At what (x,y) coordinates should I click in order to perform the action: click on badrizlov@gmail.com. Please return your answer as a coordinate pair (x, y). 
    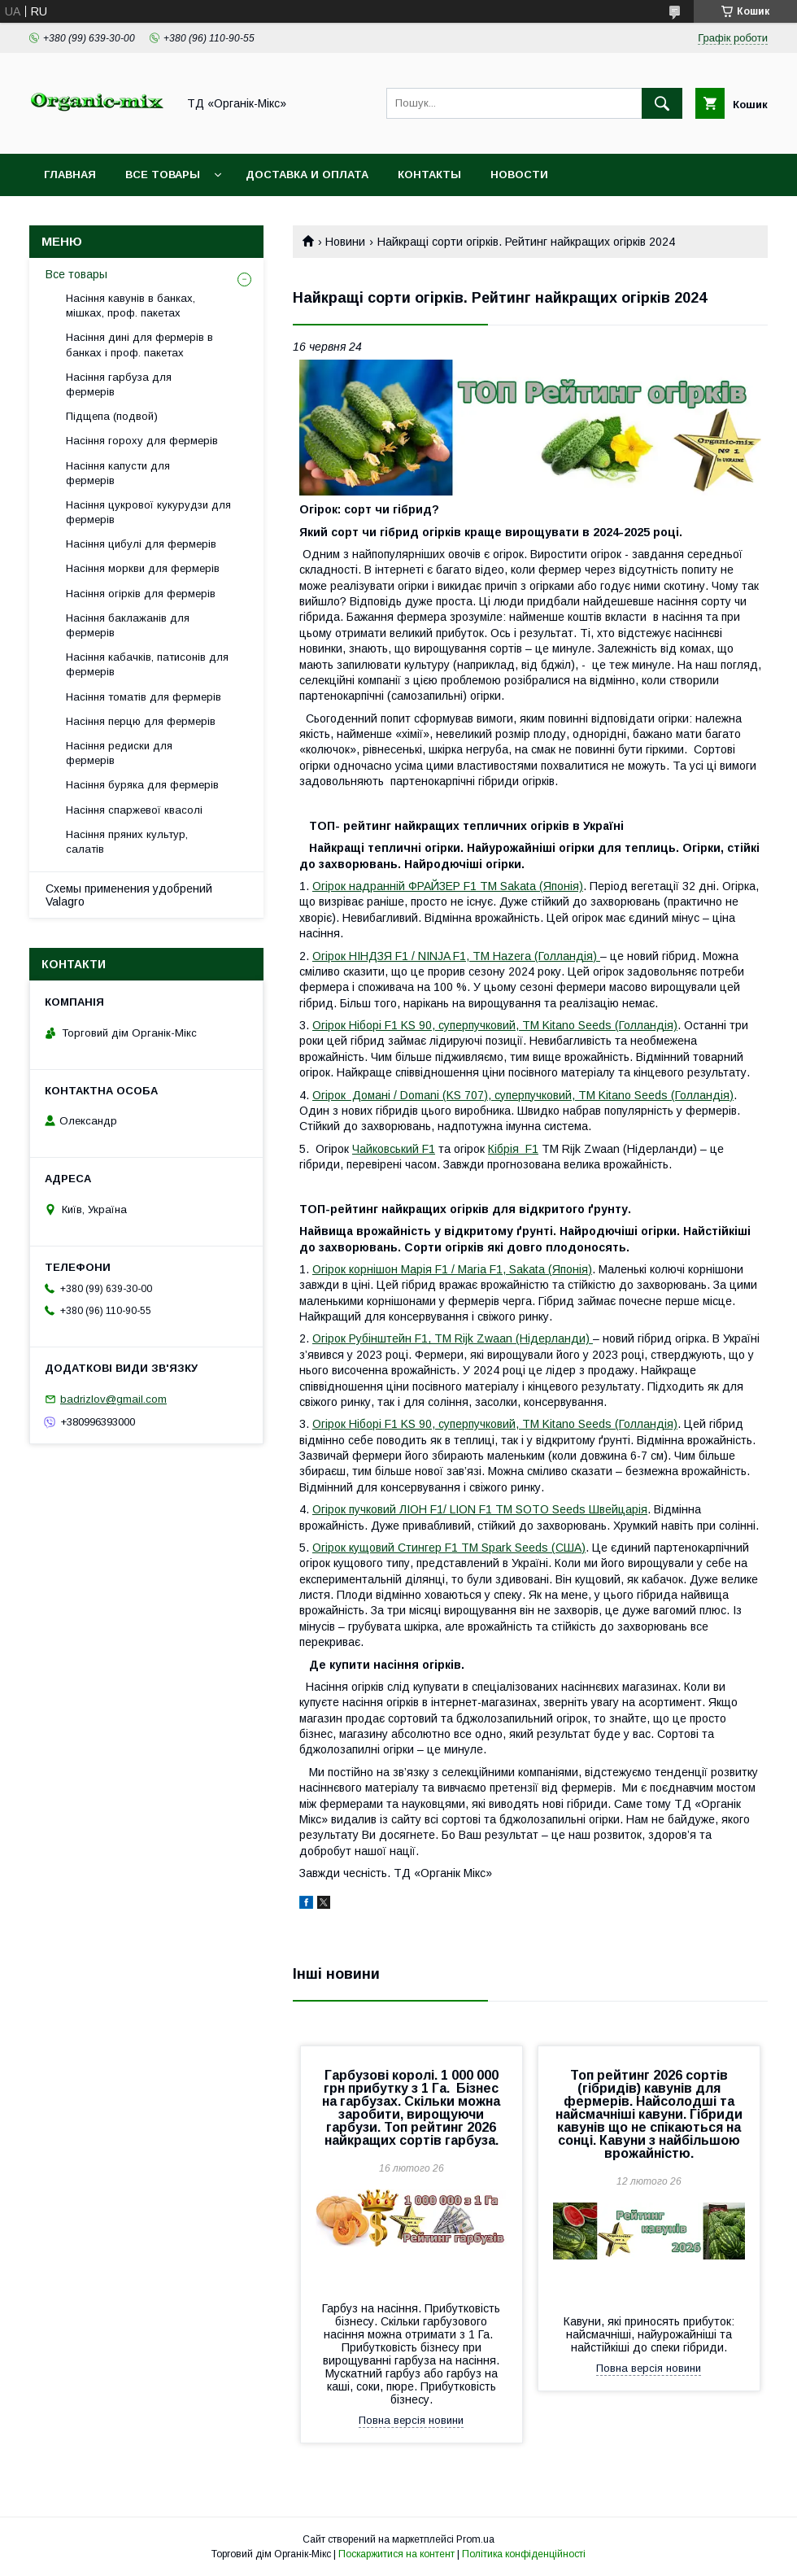
    Looking at the image, I should click on (113, 1399).